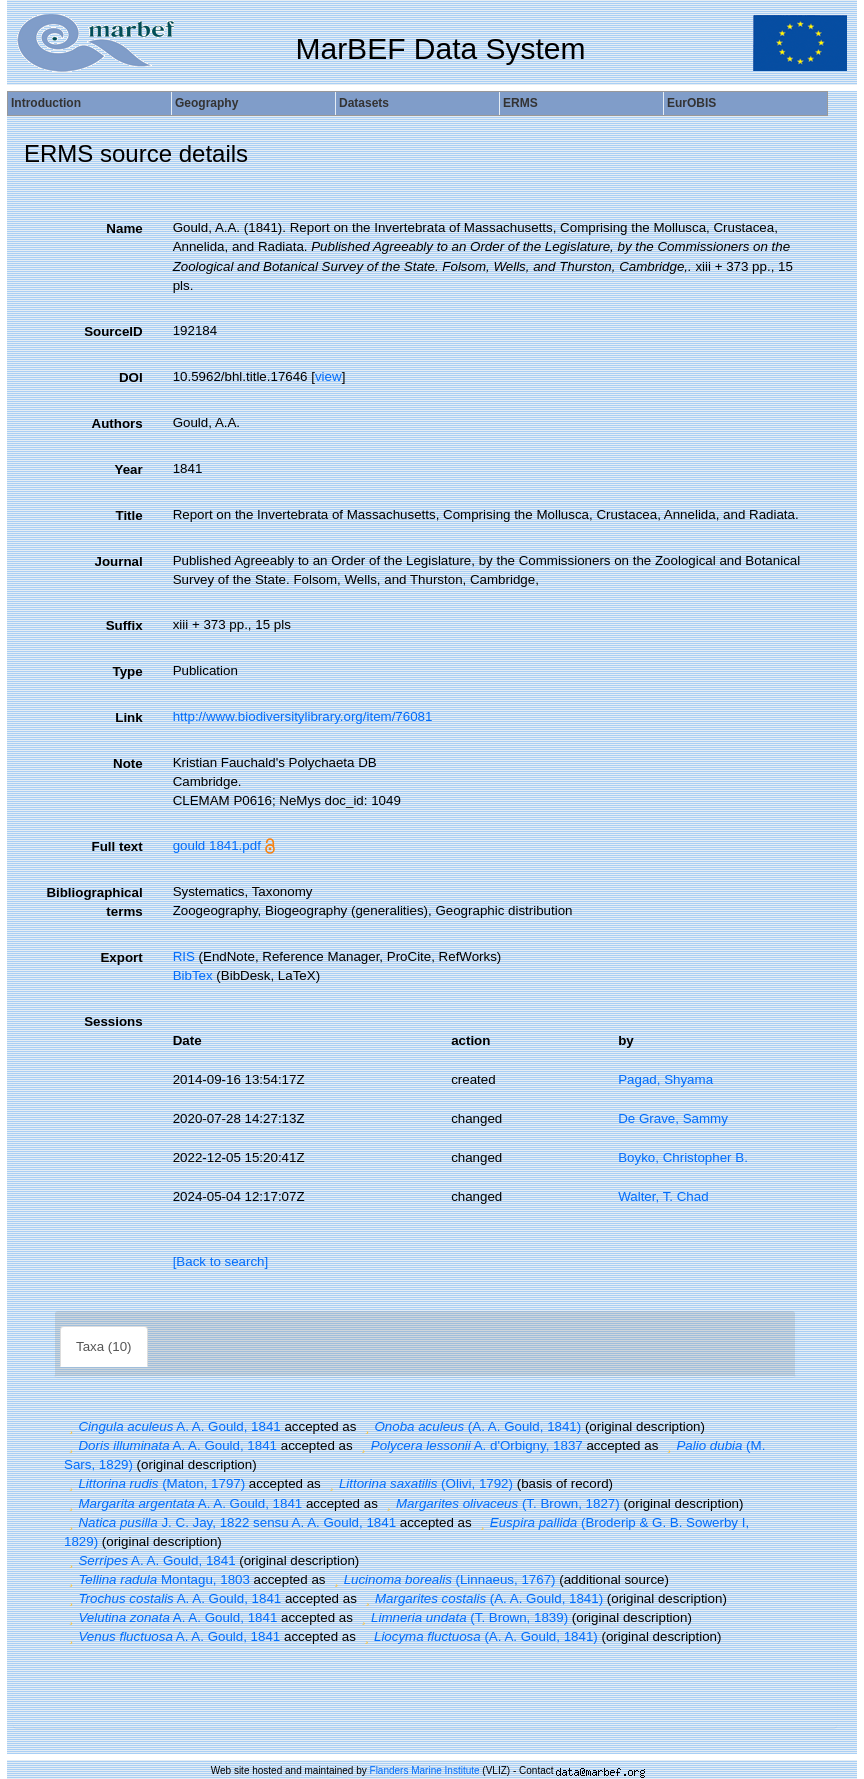 The height and width of the screenshot is (1779, 864). What do you see at coordinates (463, 1617) in the screenshot?
I see `(T. Brown, 1839)` at bounding box center [463, 1617].